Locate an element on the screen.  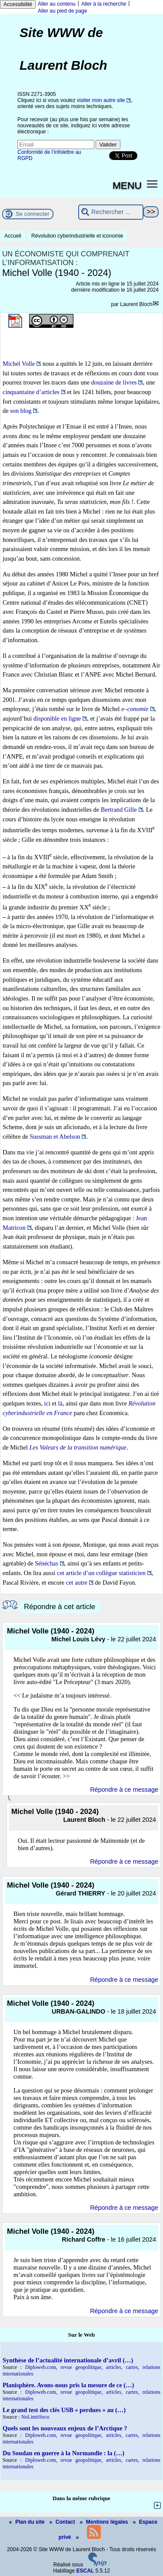
douzaine de livres is located at coordinates (114, 382).